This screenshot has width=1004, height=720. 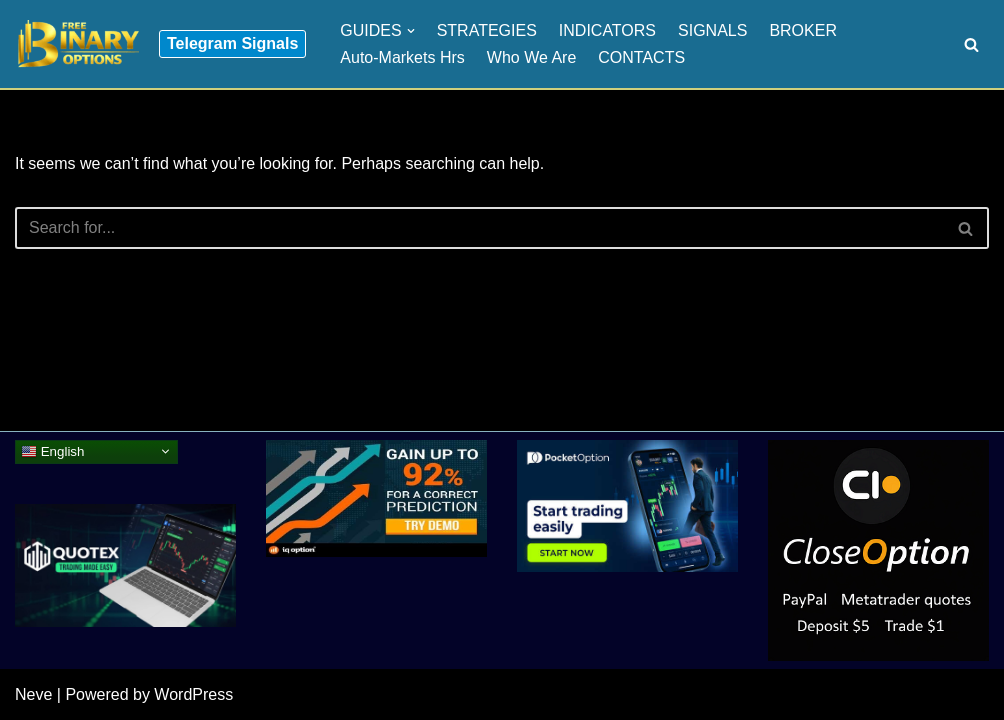 I want to click on [Binary Options for Beginners www.freebinaryoptios.one], so click(x=77, y=44).